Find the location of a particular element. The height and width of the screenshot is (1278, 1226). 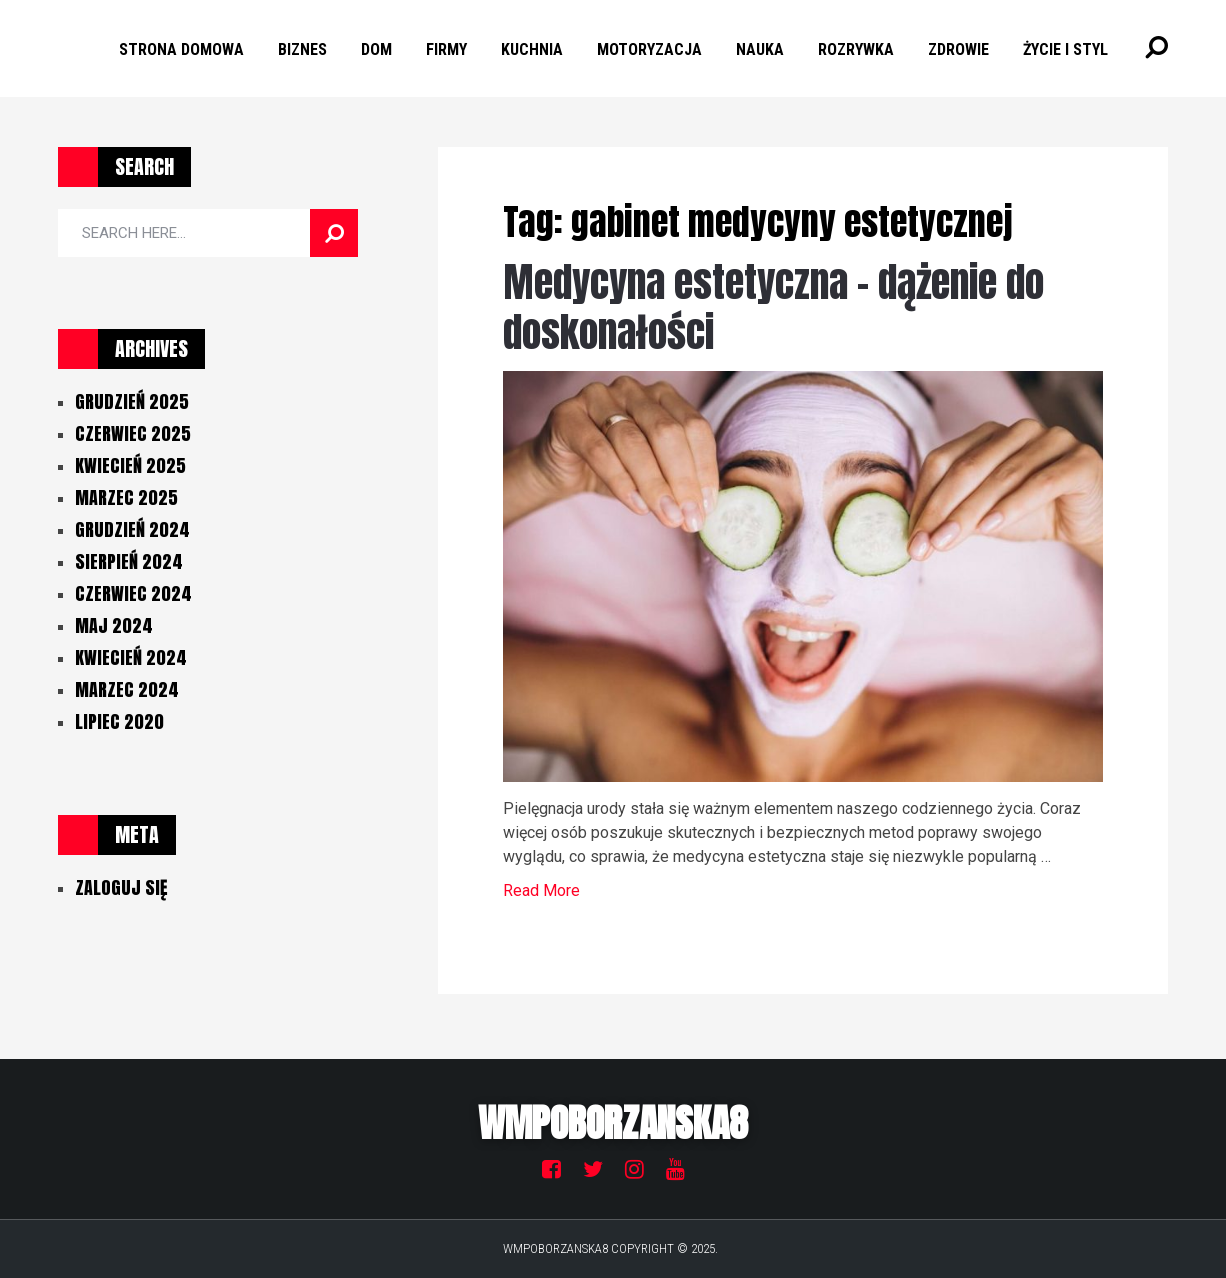

czerwiec 2025 is located at coordinates (133, 433).